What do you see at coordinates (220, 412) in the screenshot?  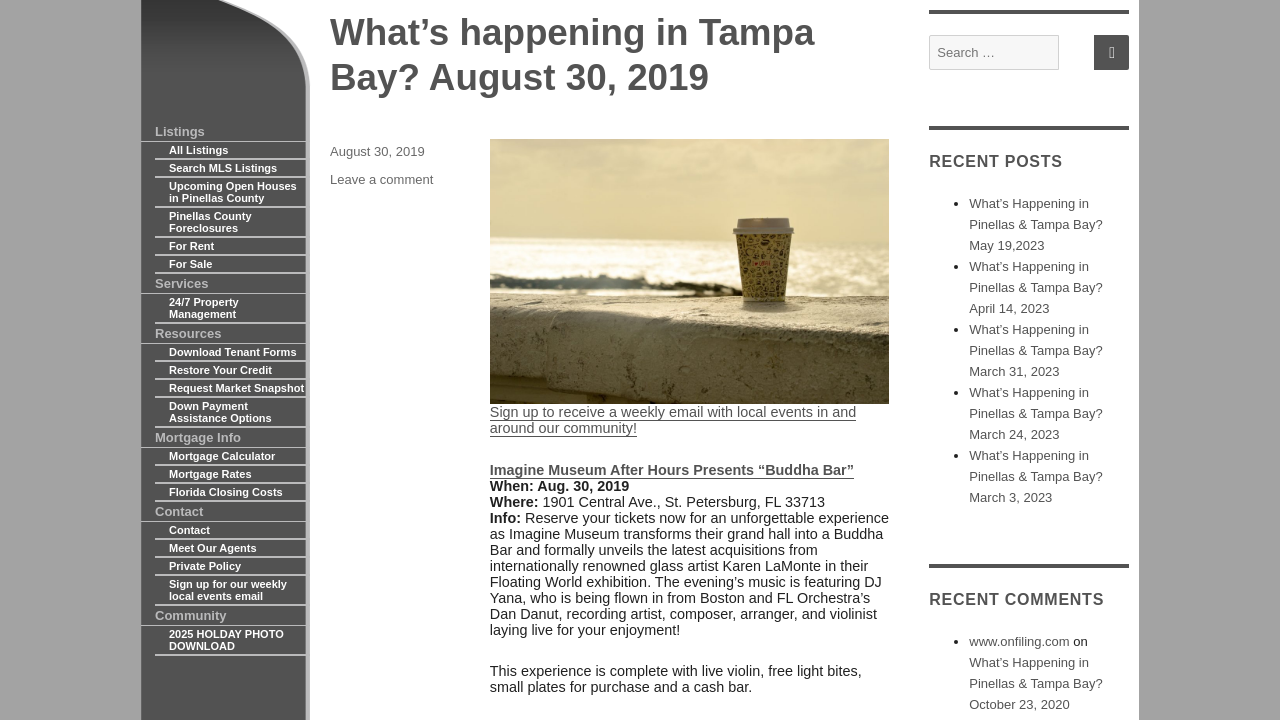 I see `Down Payment Assistance Options` at bounding box center [220, 412].